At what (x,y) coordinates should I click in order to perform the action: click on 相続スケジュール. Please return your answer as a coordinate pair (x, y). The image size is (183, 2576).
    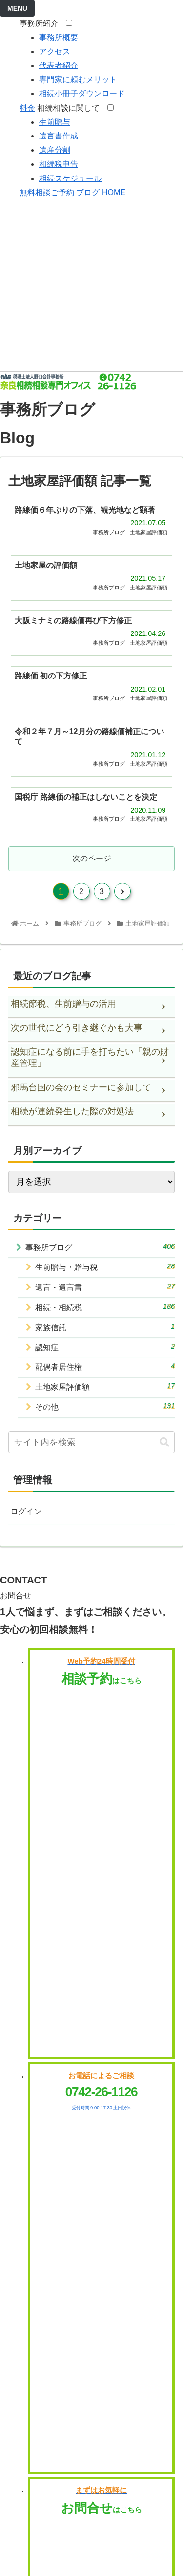
    Looking at the image, I should click on (70, 178).